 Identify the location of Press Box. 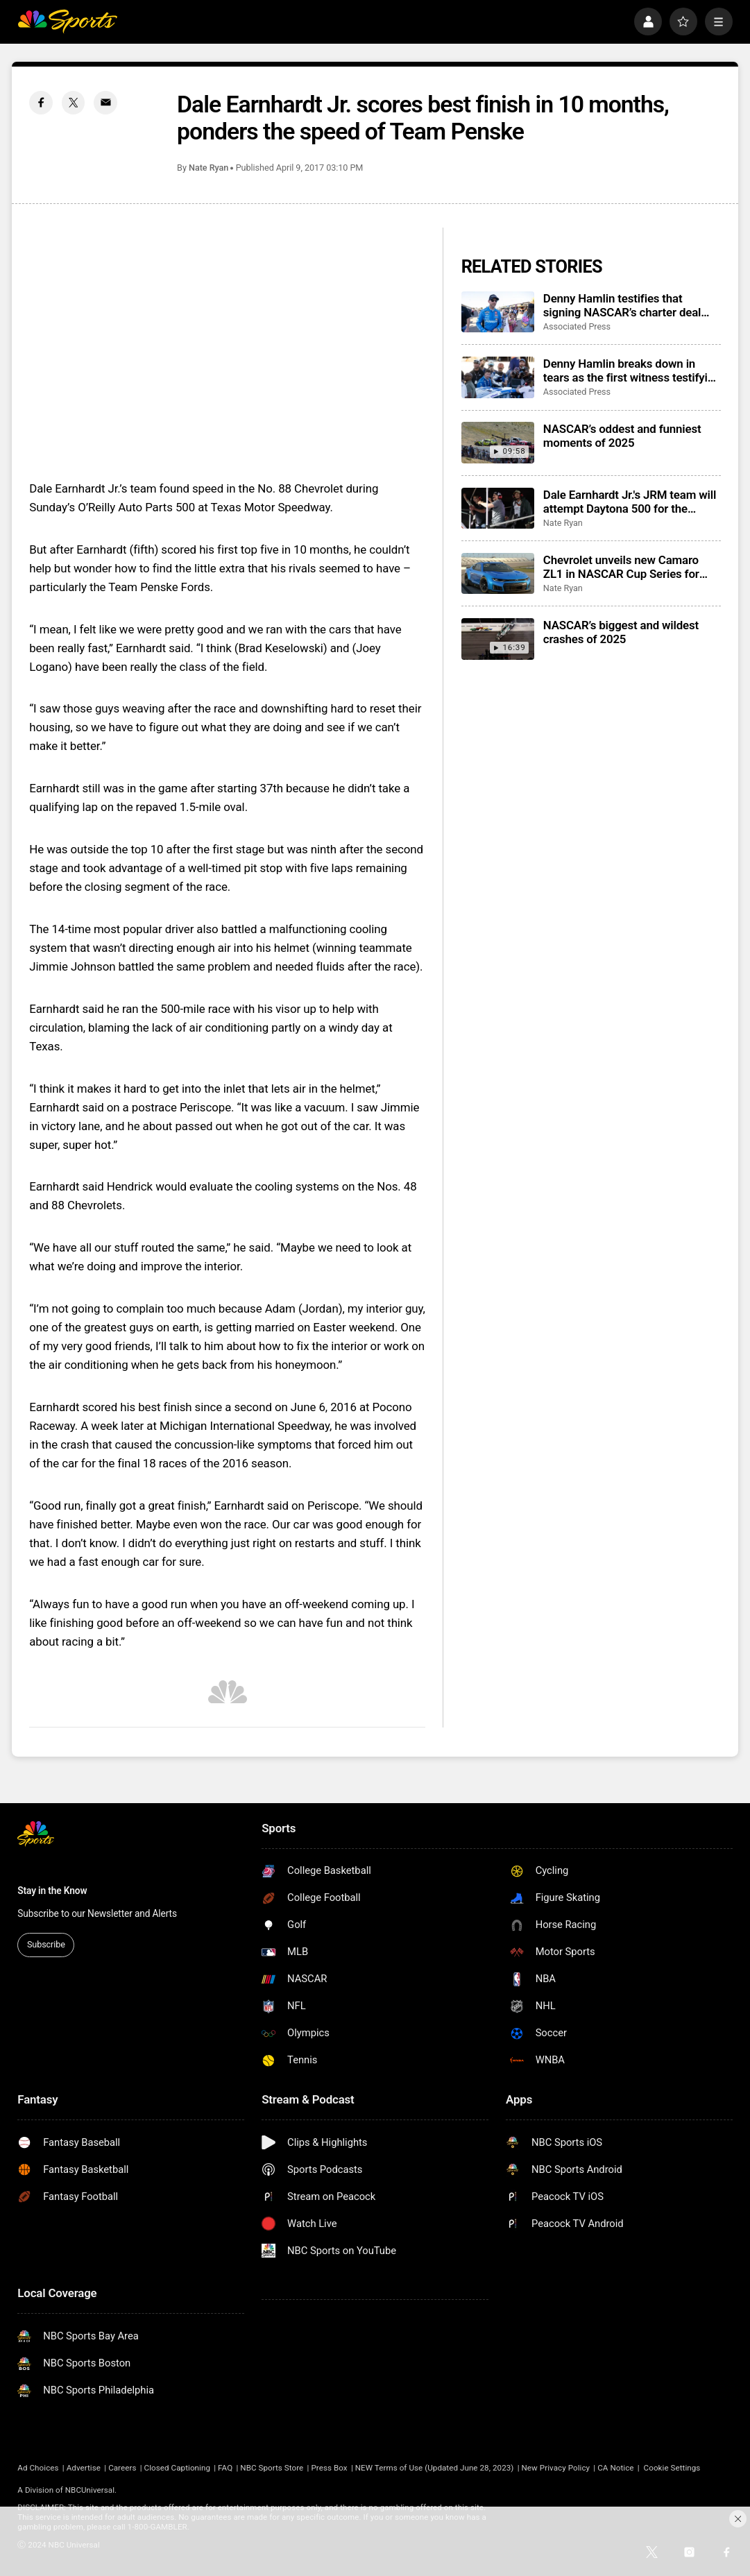
(329, 2468).